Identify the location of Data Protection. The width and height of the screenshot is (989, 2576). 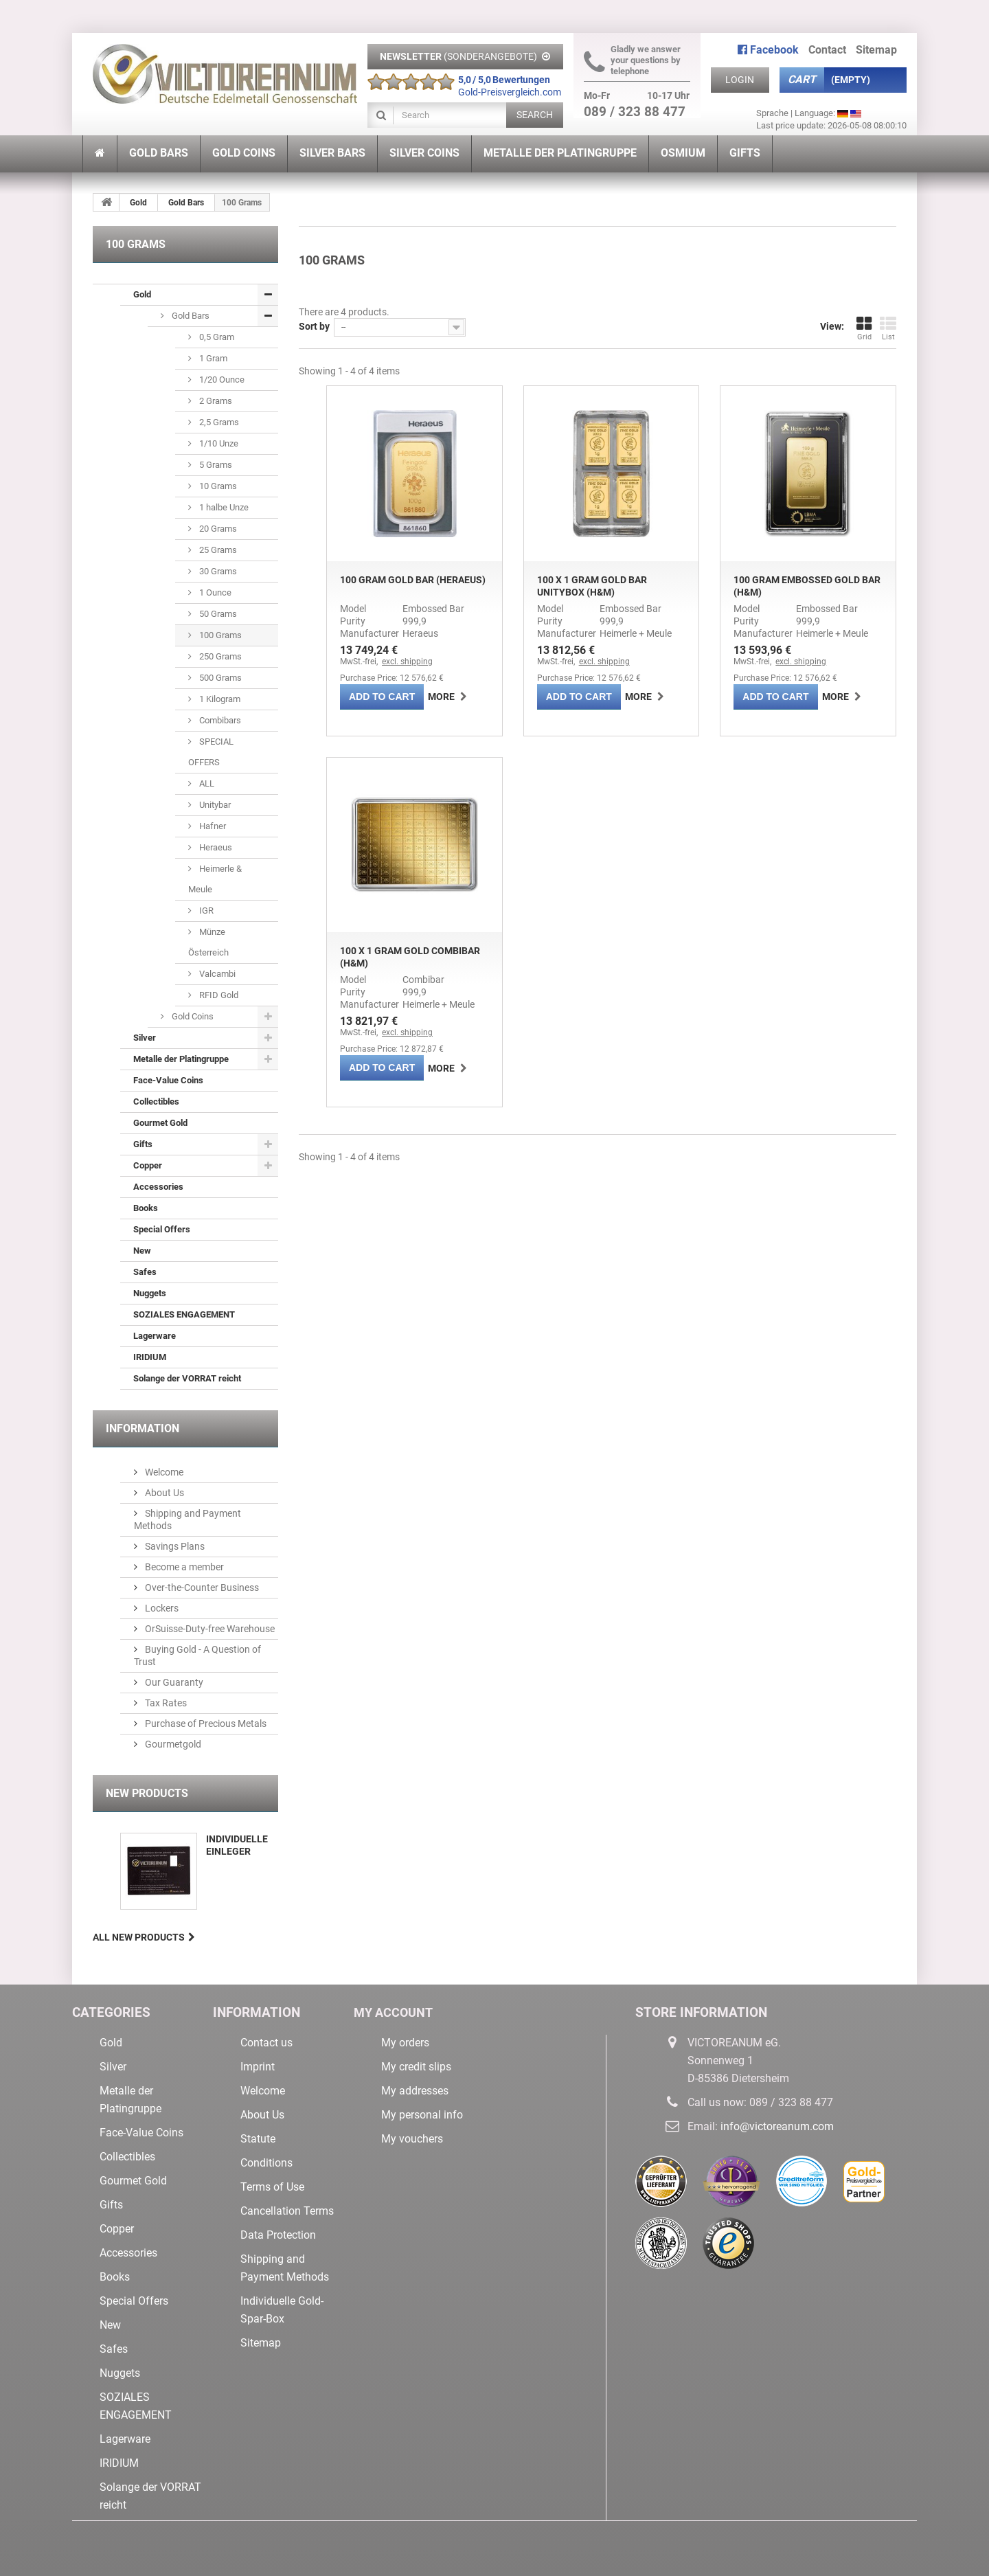
(278, 2234).